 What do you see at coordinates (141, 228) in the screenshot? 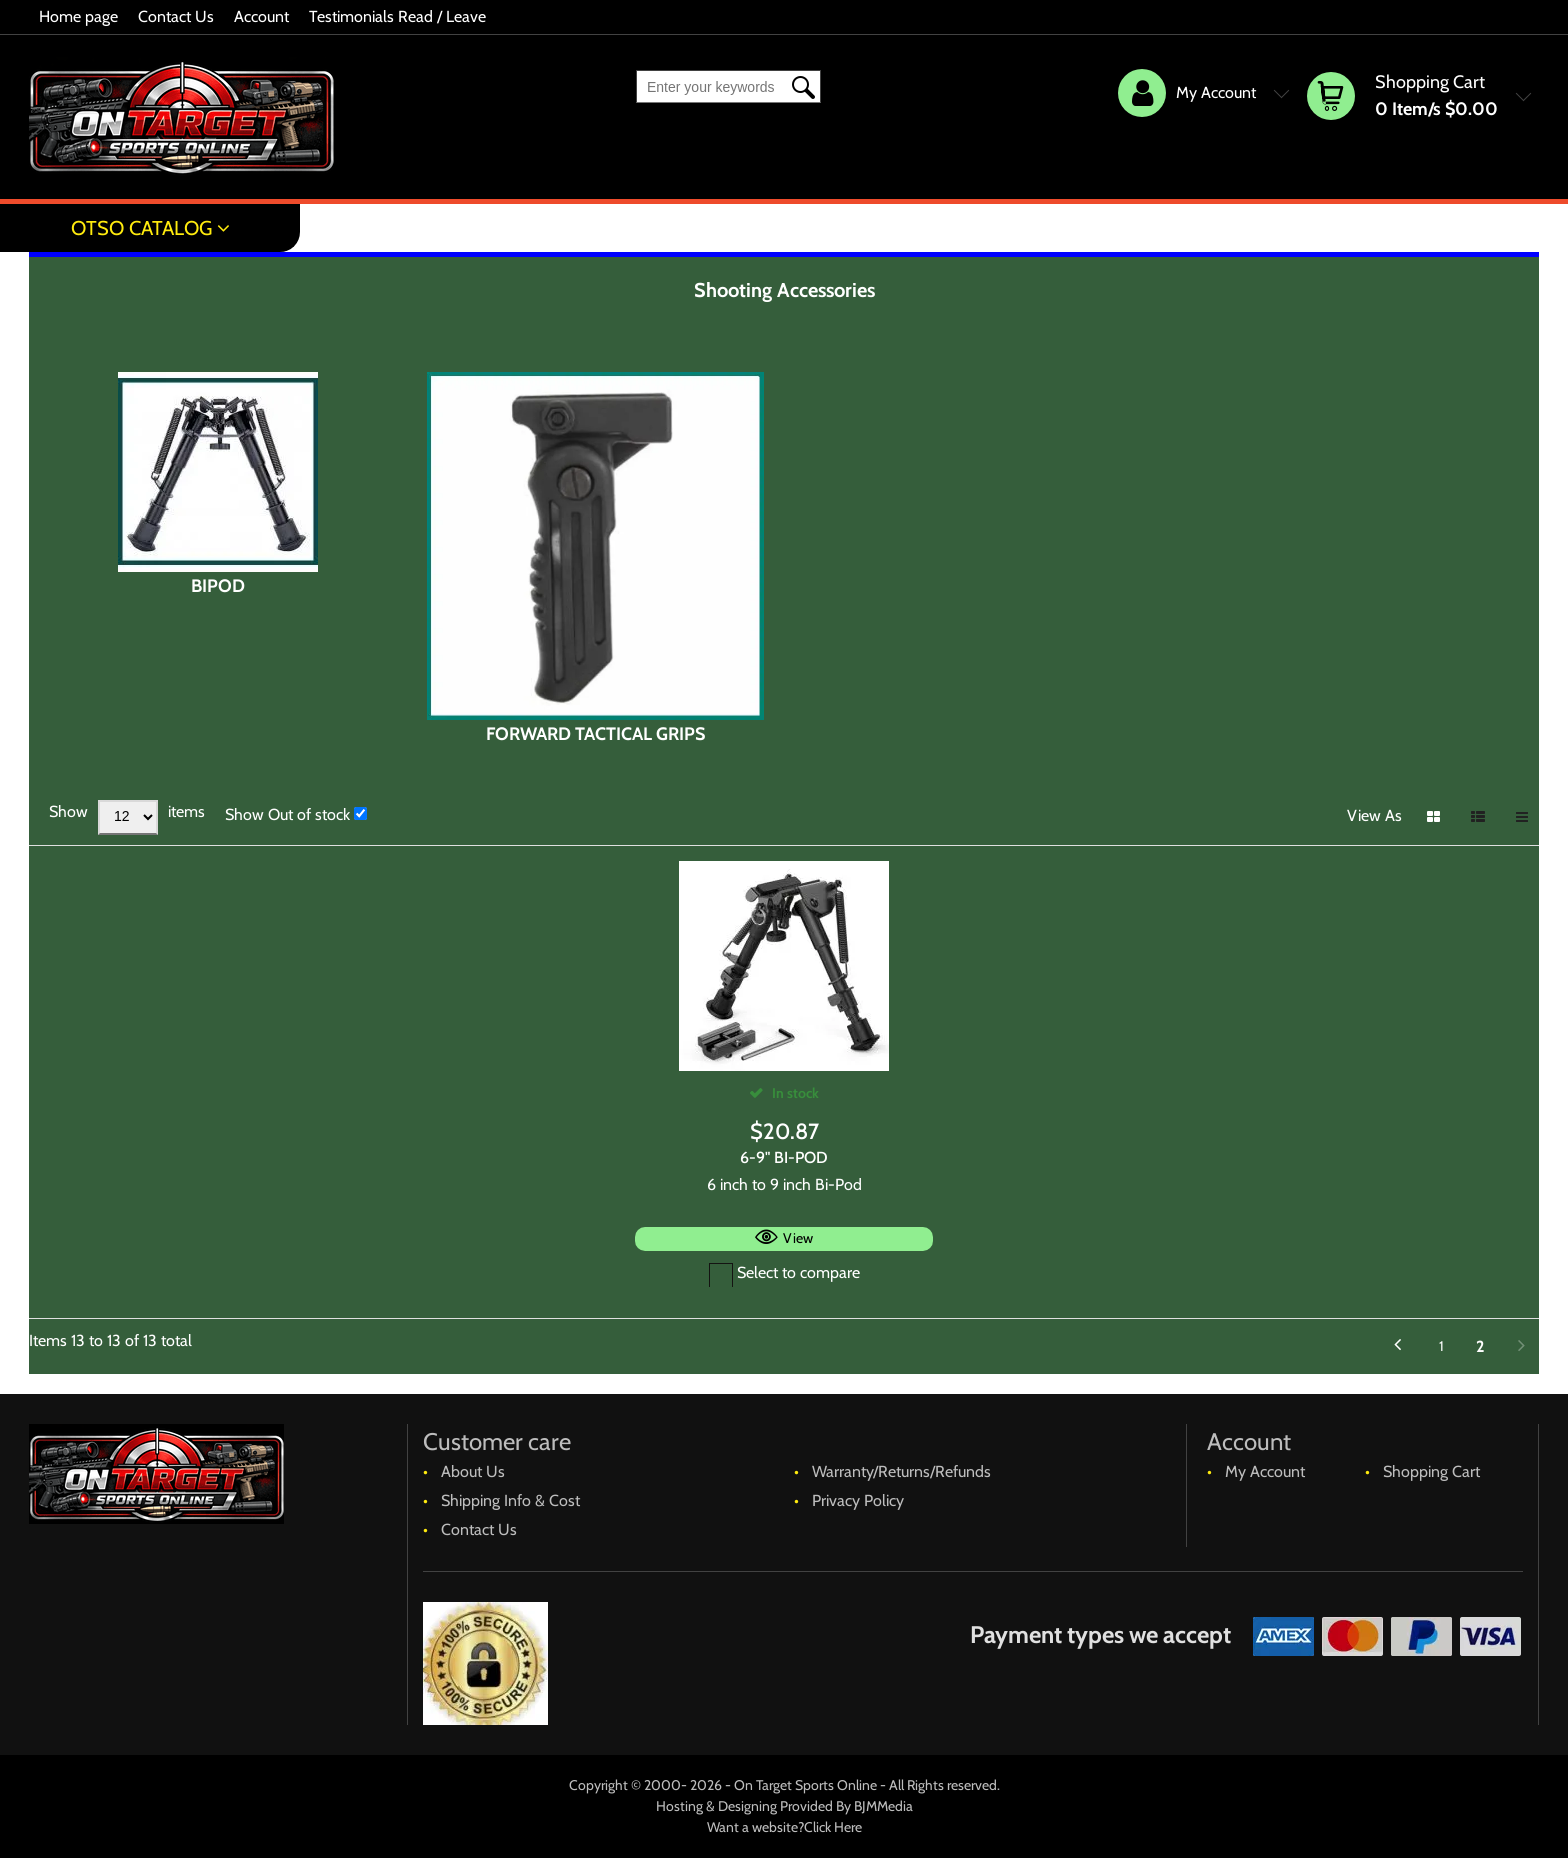
I see `OTSO Catalog` at bounding box center [141, 228].